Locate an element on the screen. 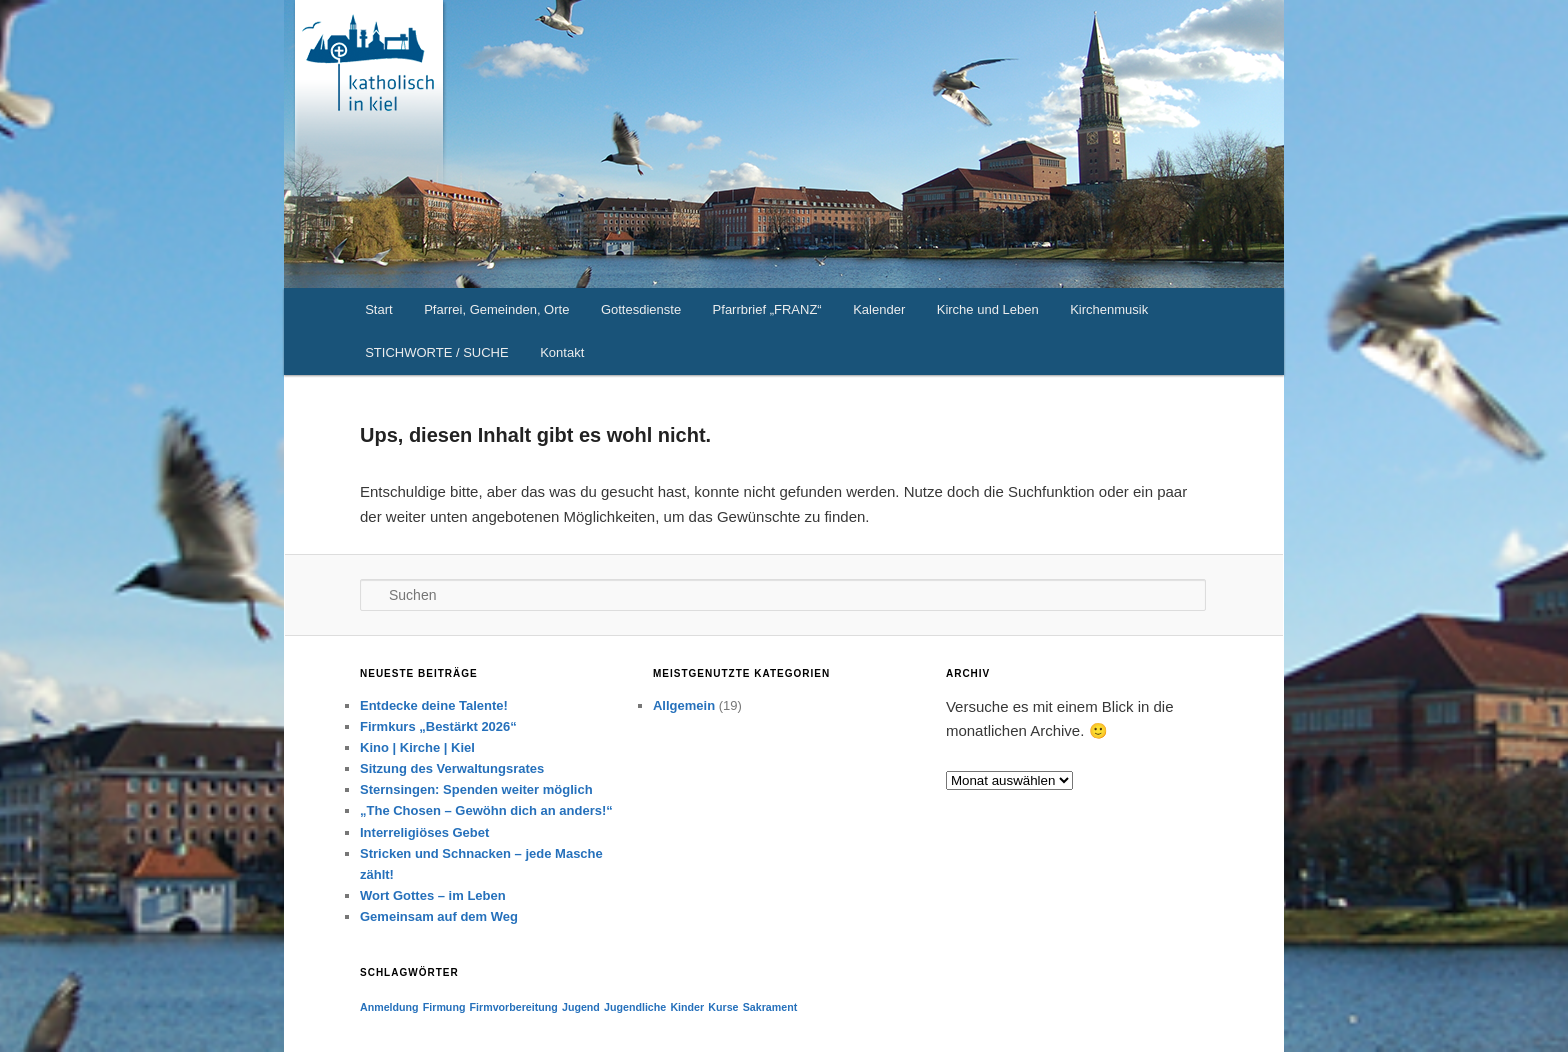 This screenshot has height=1052, width=1568. Pfarrei, Gemeinden, Orte is located at coordinates (496, 309).